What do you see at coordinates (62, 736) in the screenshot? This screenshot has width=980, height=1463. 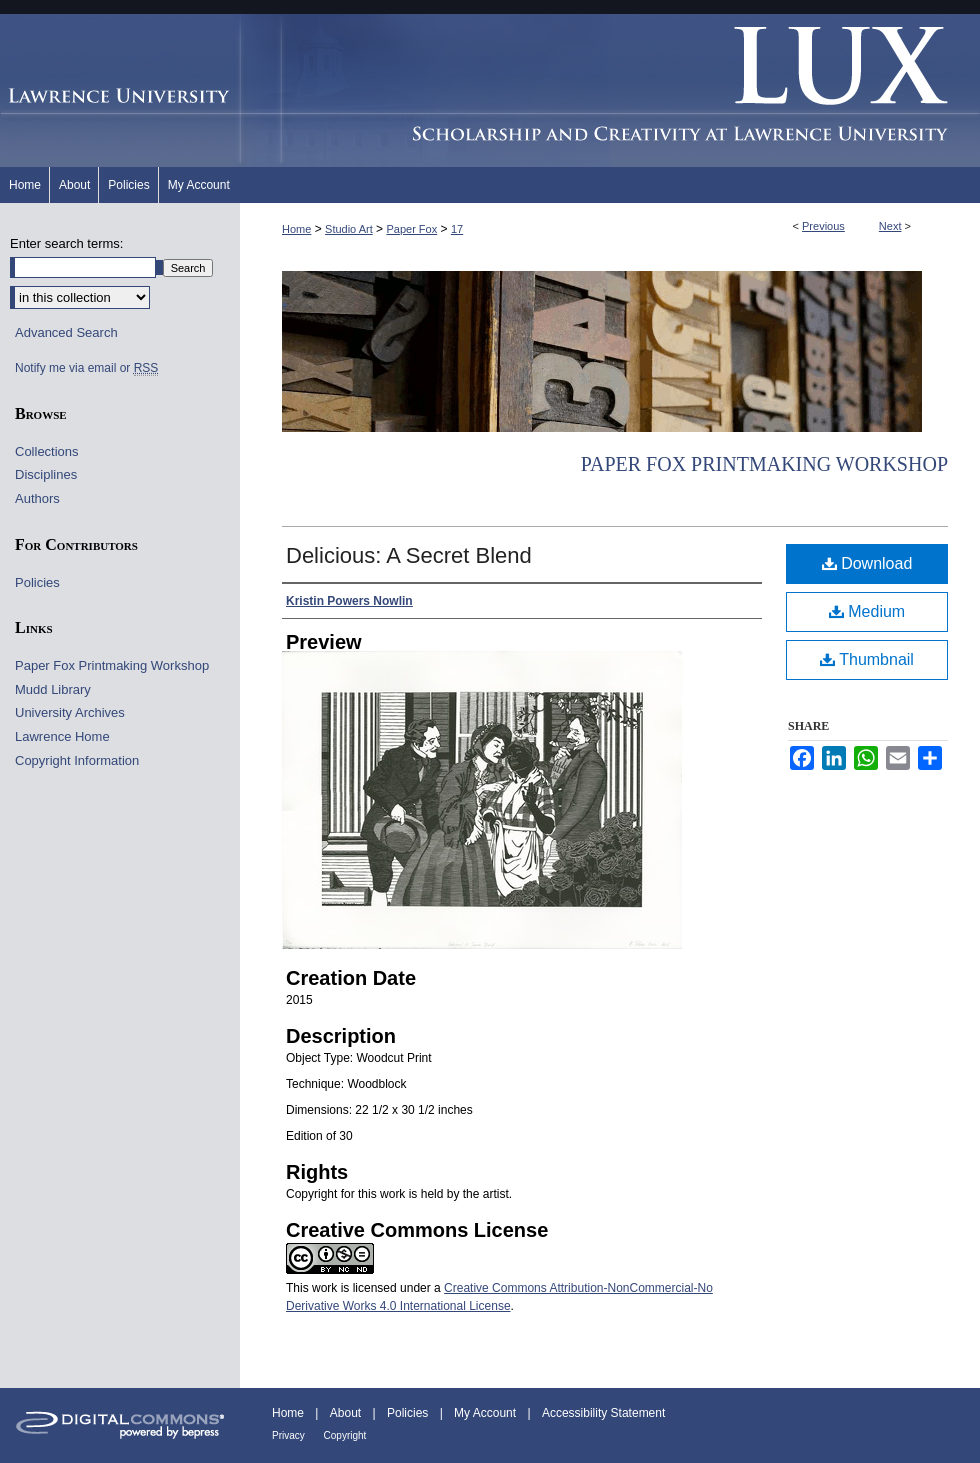 I see `Lawrence Home` at bounding box center [62, 736].